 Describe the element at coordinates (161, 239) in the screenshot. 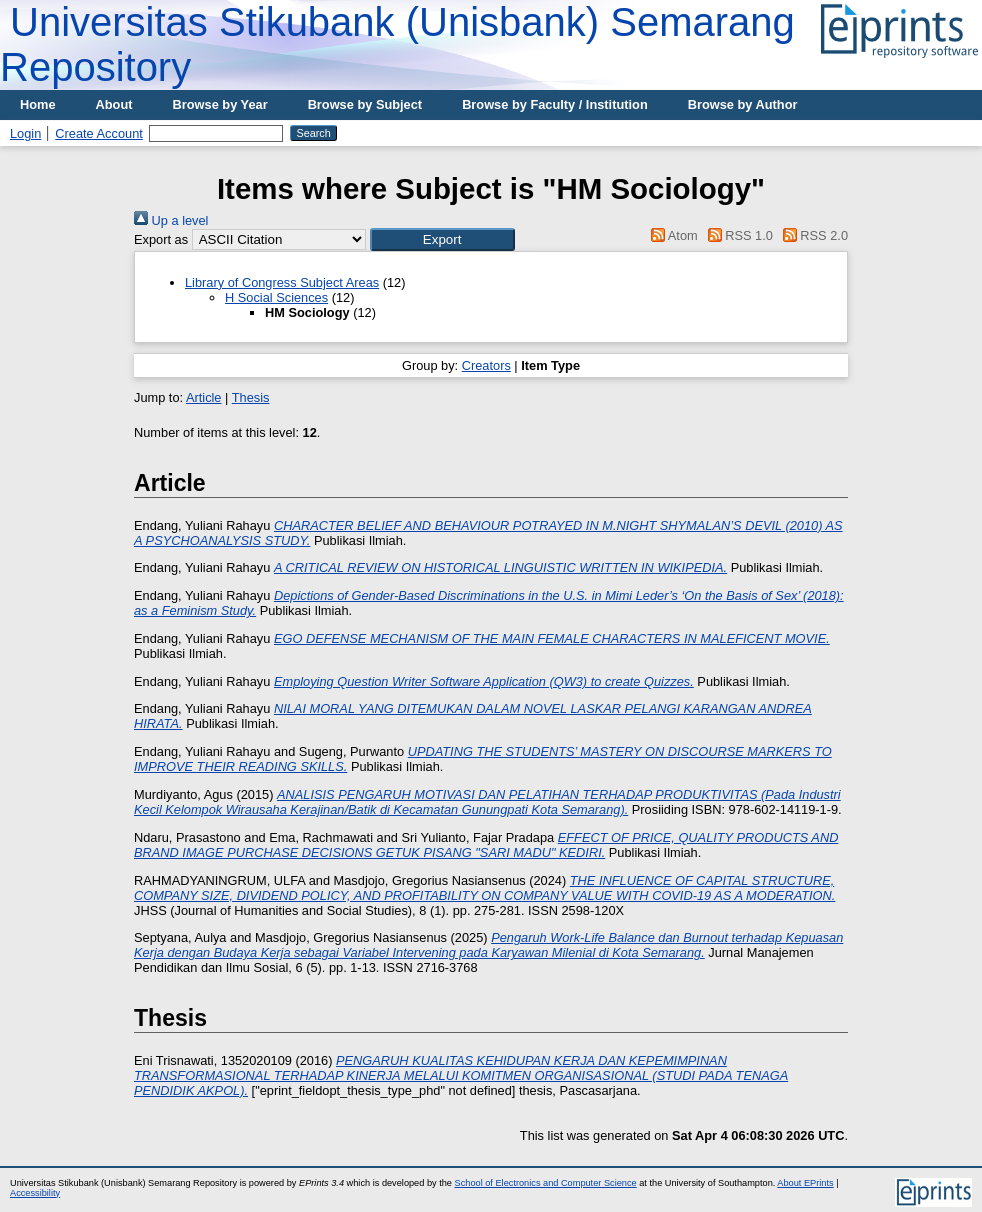

I see `Export as` at that location.